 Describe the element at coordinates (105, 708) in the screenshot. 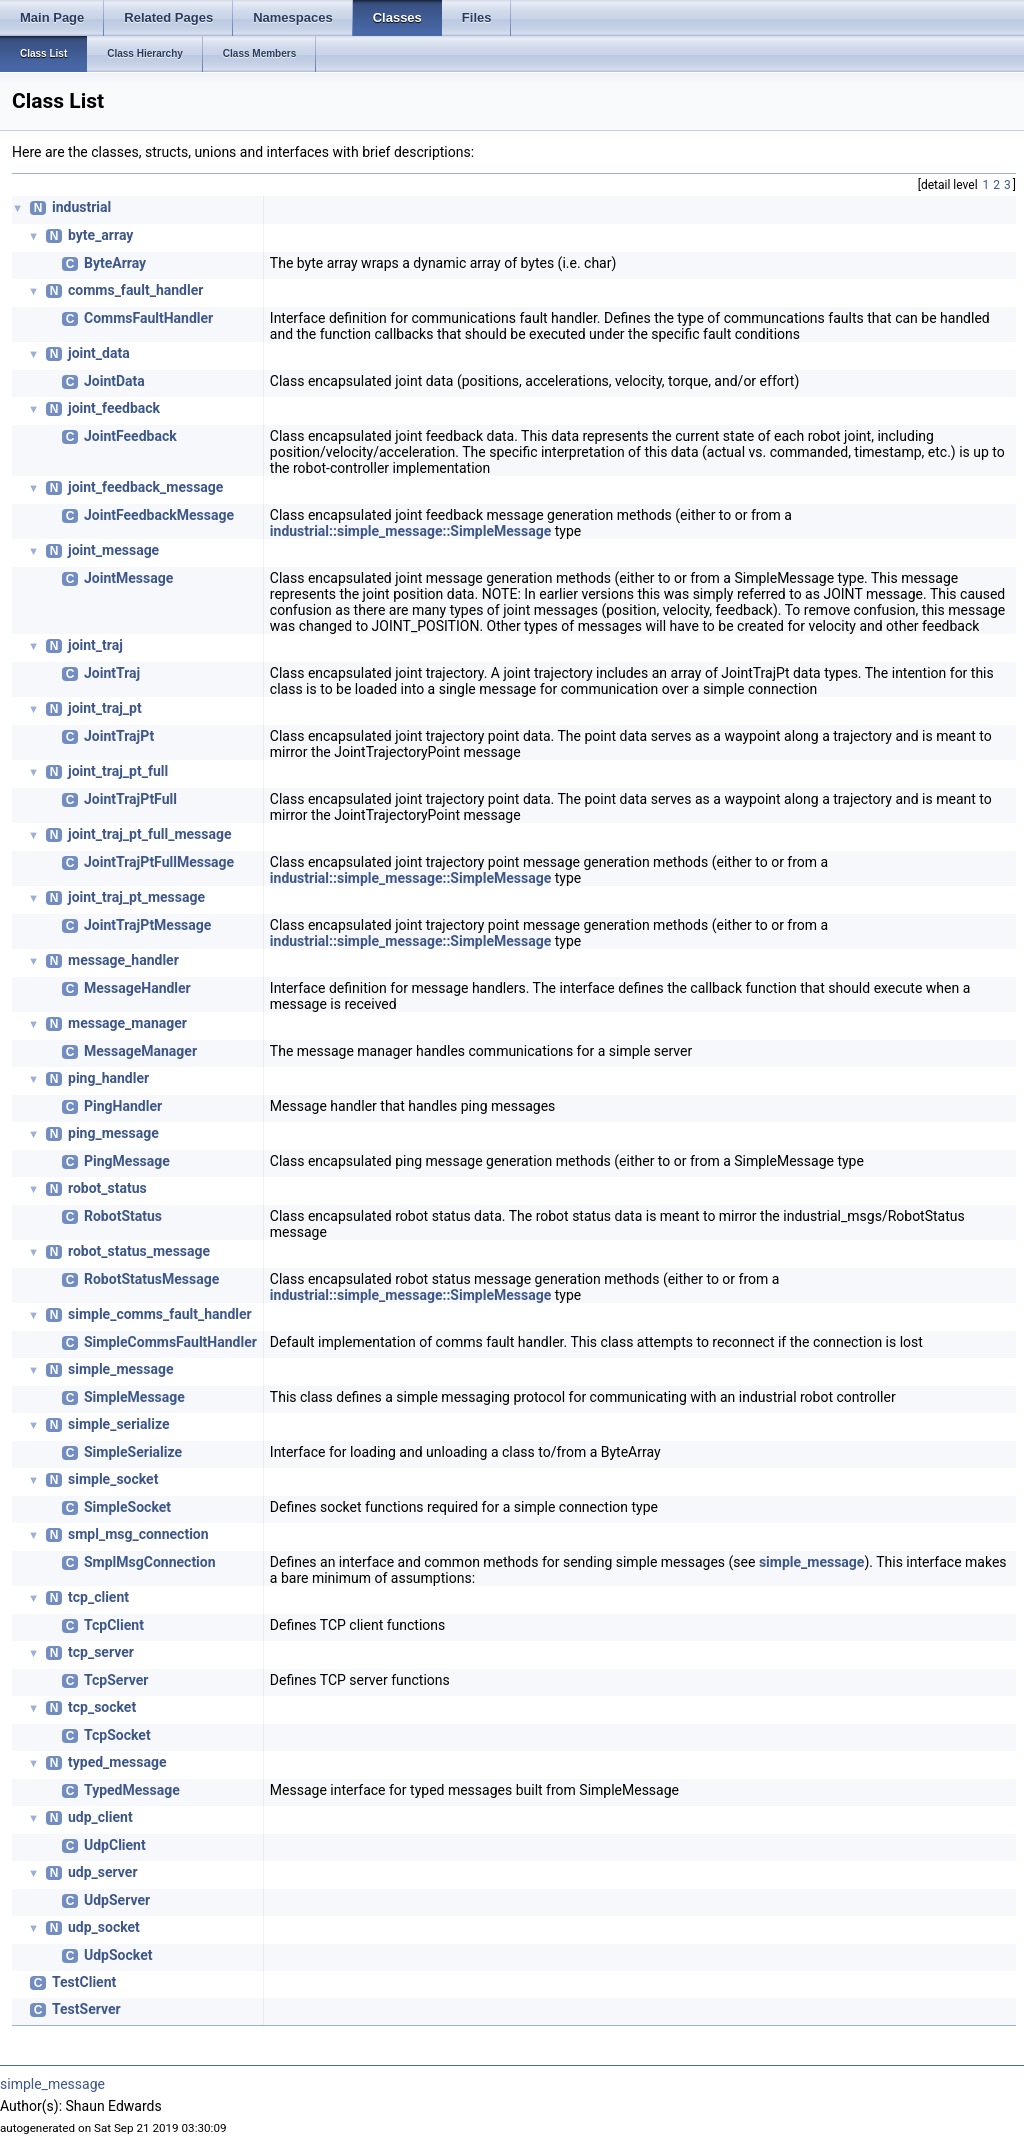

I see `joint_traj_pt` at that location.